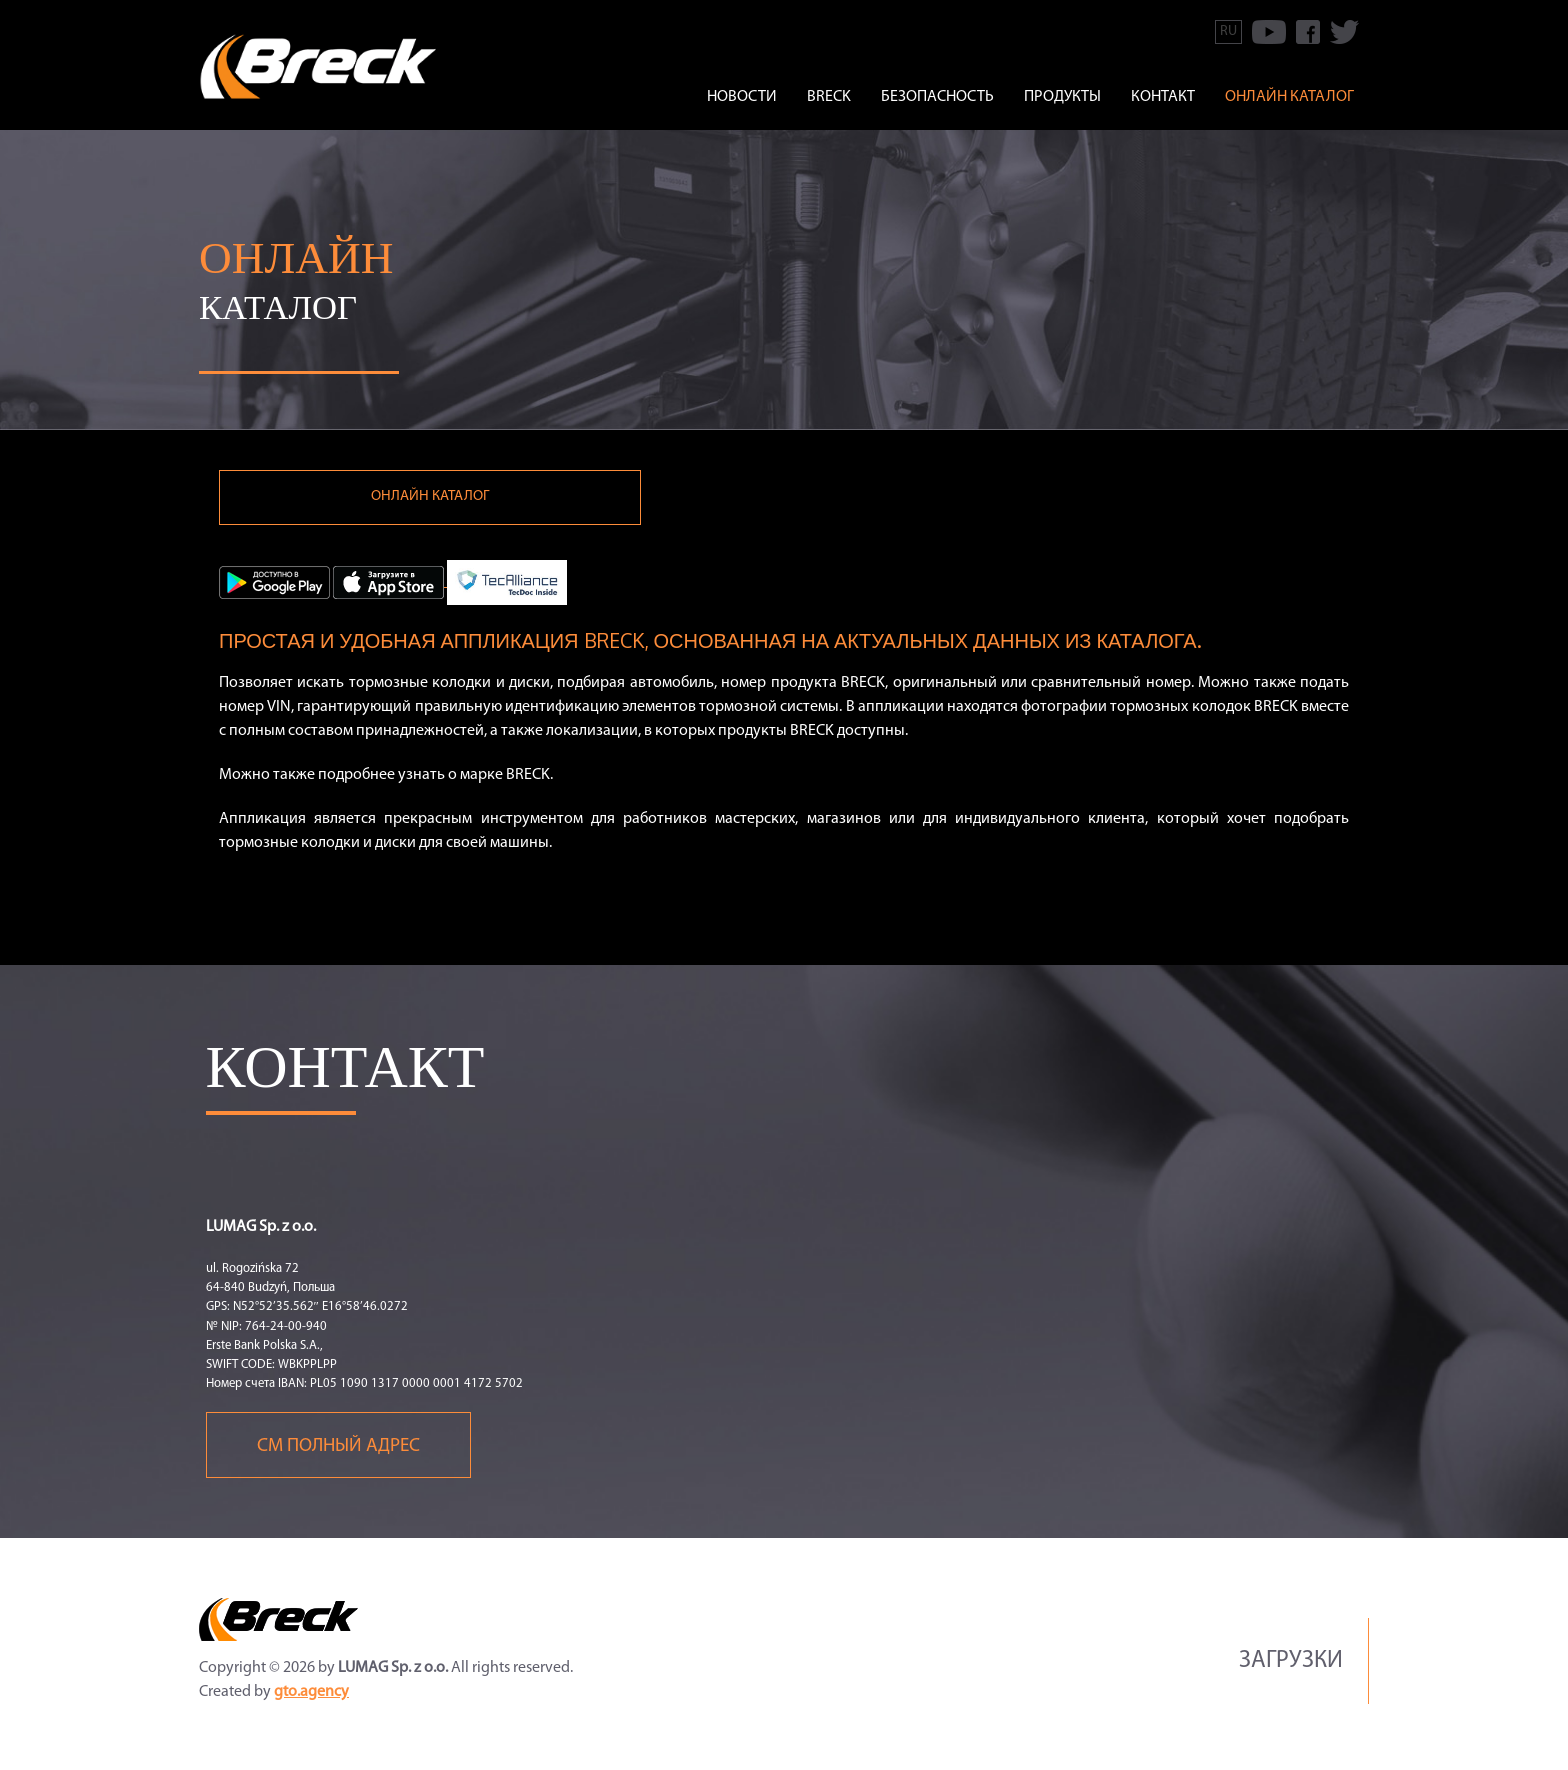 This screenshot has width=1568, height=1770. What do you see at coordinates (742, 97) in the screenshot?
I see `Новости` at bounding box center [742, 97].